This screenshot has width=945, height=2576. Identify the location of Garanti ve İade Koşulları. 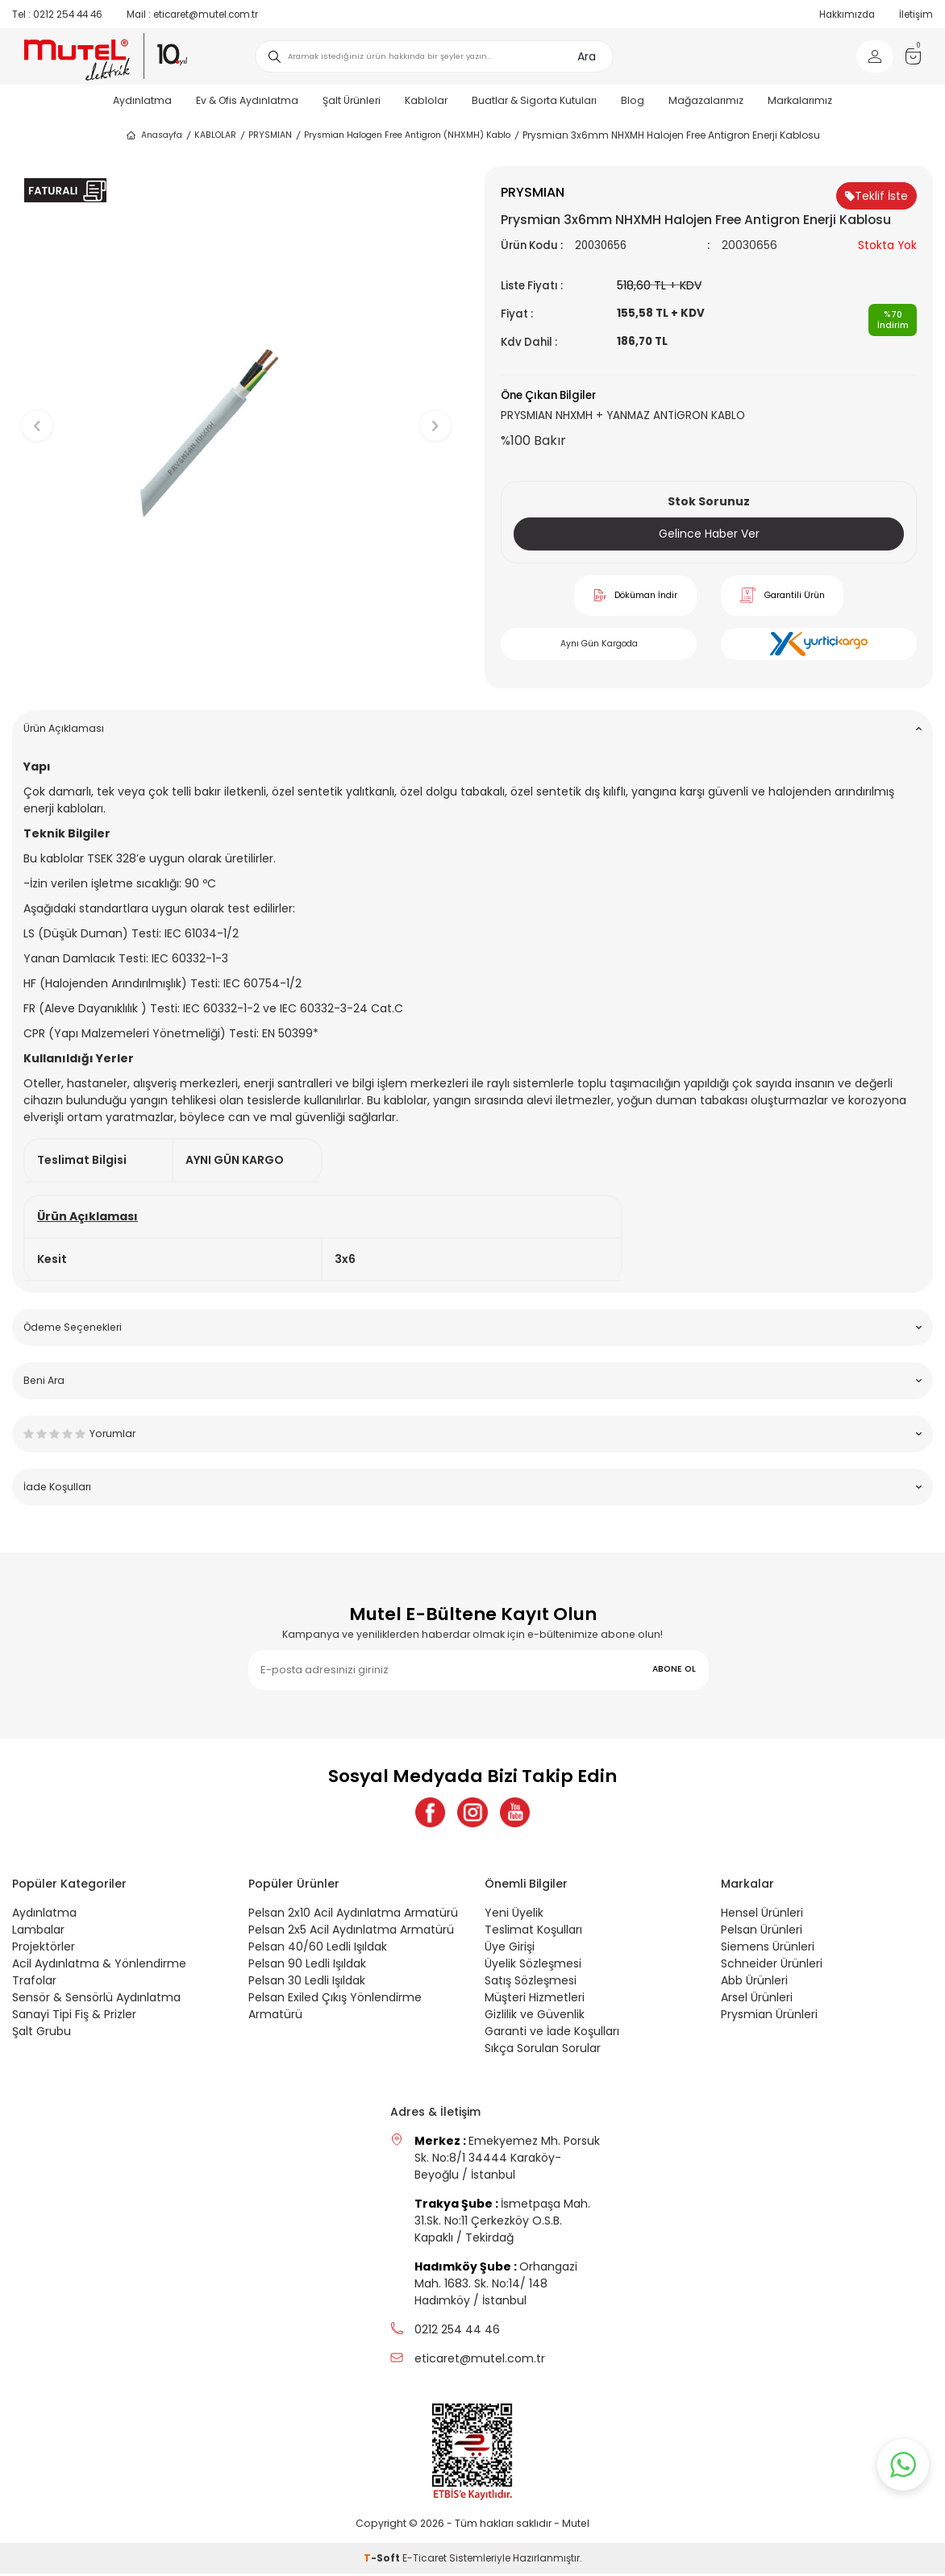
(552, 2033).